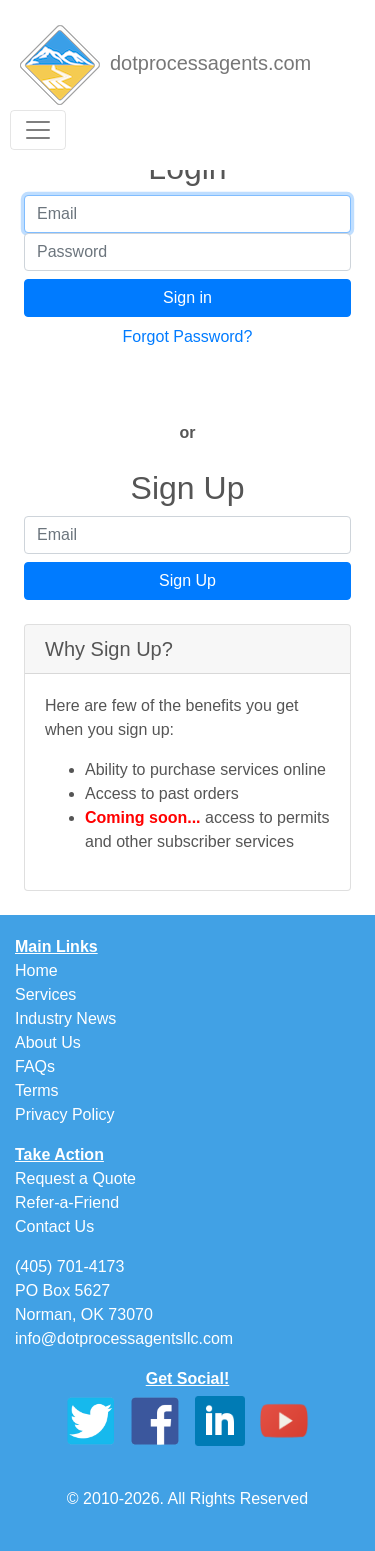 The height and width of the screenshot is (1551, 375). I want to click on FAQs, so click(35, 1066).